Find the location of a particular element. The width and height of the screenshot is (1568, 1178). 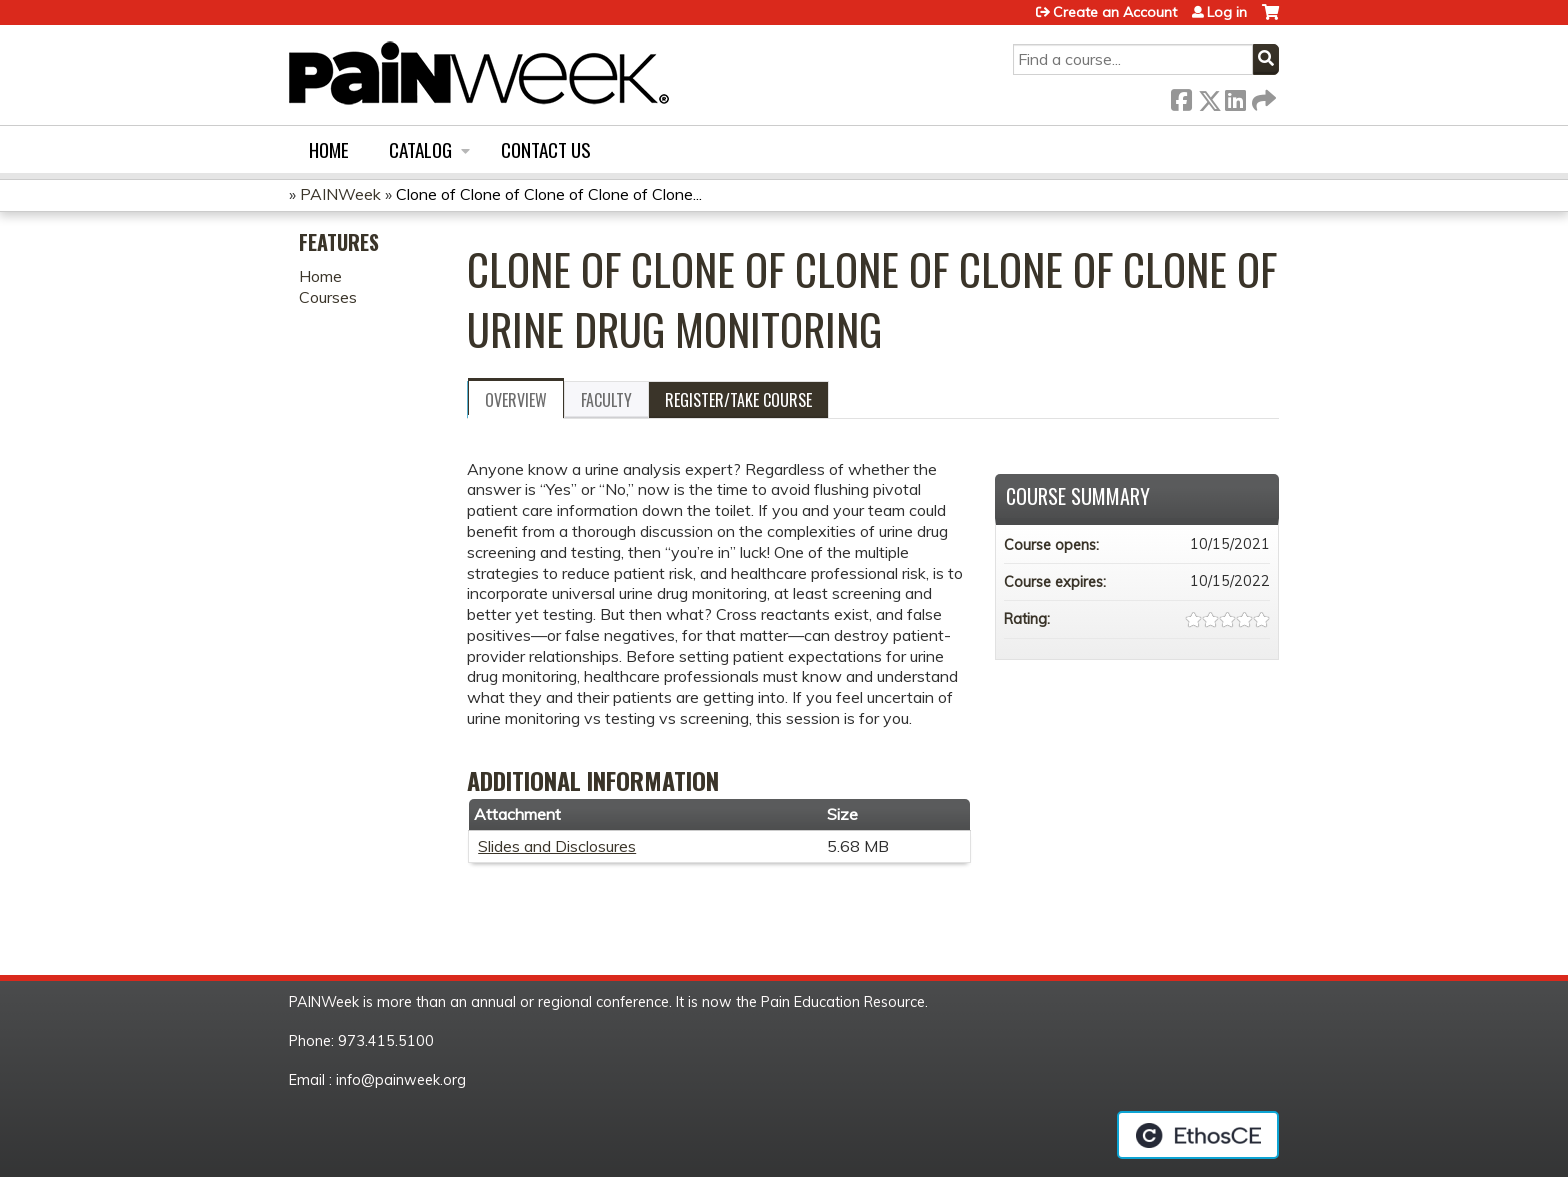

info@painweek.org is located at coordinates (401, 1080).